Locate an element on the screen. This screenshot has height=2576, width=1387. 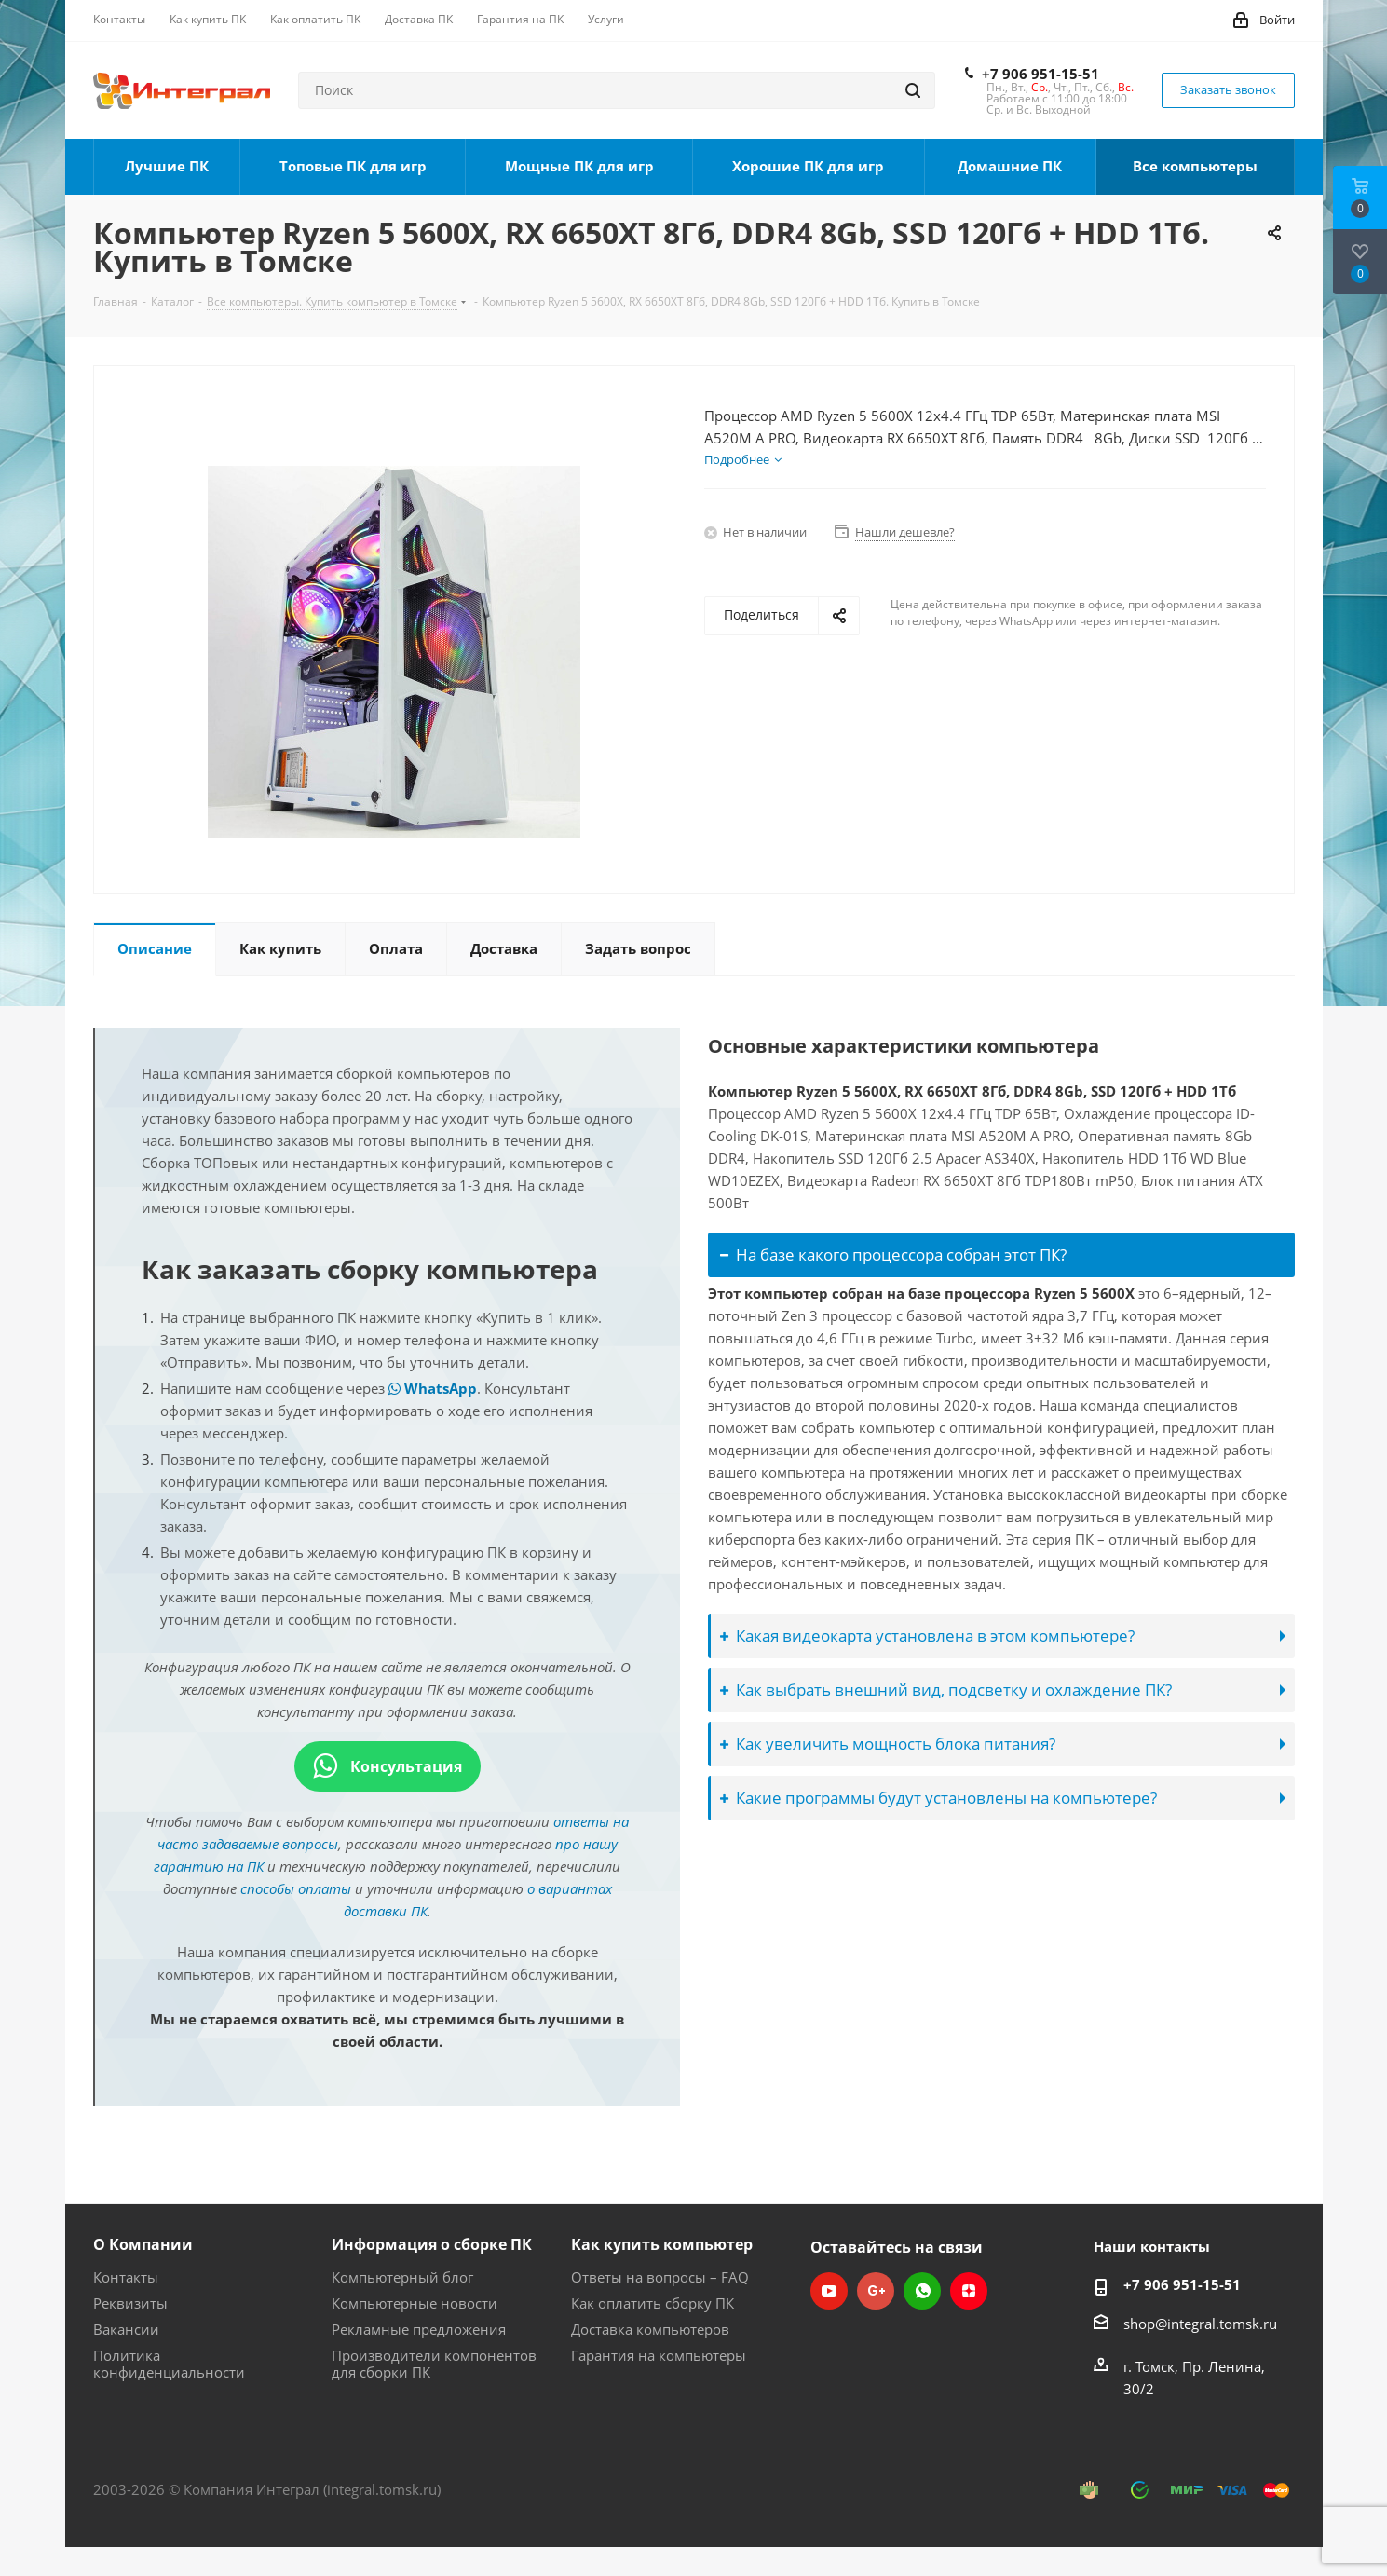
Производители компонентов для сборки ПК is located at coordinates (434, 2363).